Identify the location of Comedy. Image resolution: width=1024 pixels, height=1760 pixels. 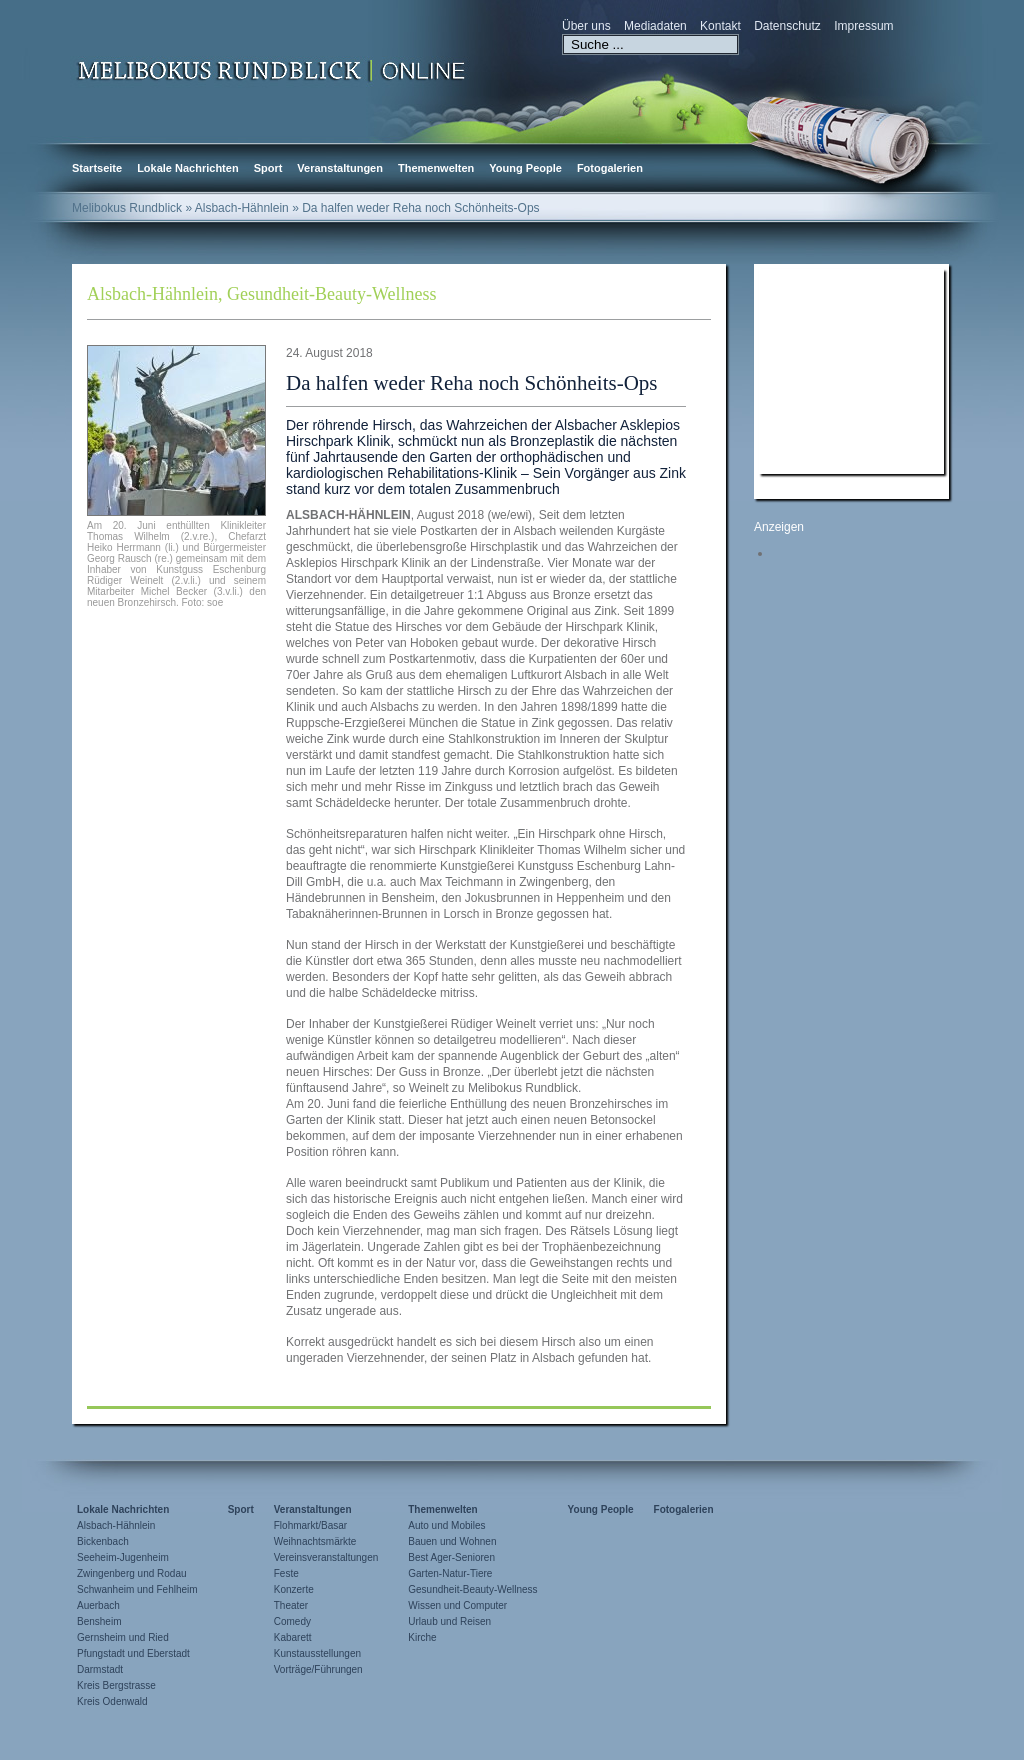
(292, 1621).